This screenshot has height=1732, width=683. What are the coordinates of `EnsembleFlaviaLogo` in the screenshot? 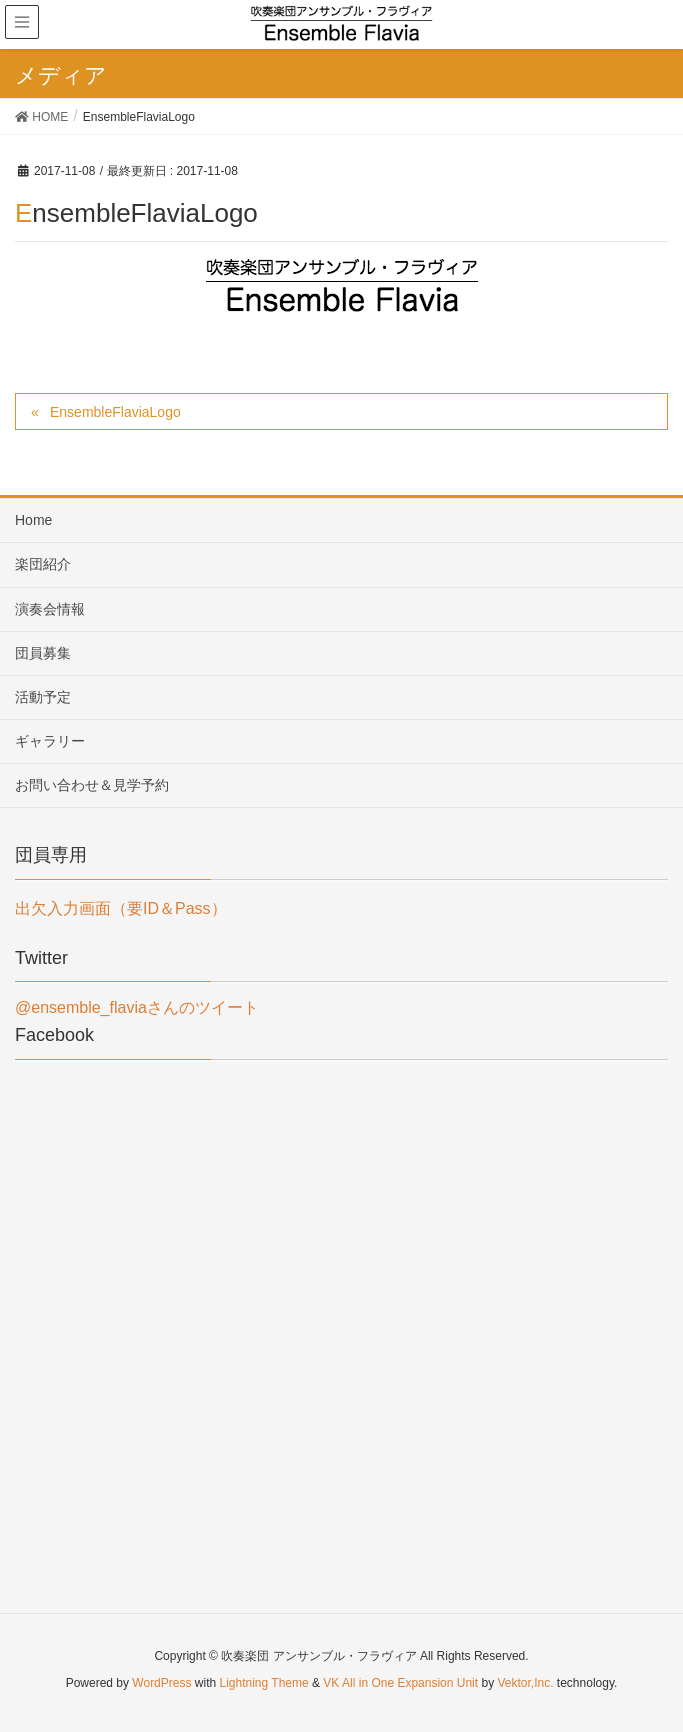 It's located at (115, 412).